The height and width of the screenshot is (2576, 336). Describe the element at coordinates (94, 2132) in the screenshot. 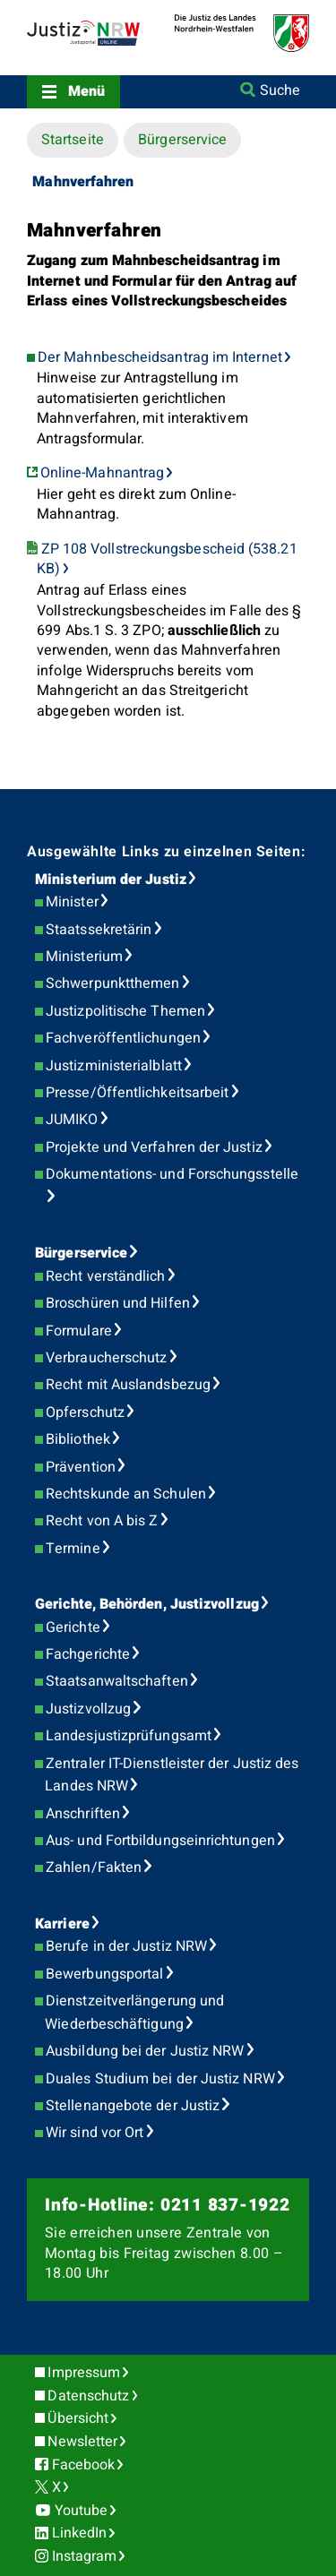

I see `Wir sind vor Ort` at that location.